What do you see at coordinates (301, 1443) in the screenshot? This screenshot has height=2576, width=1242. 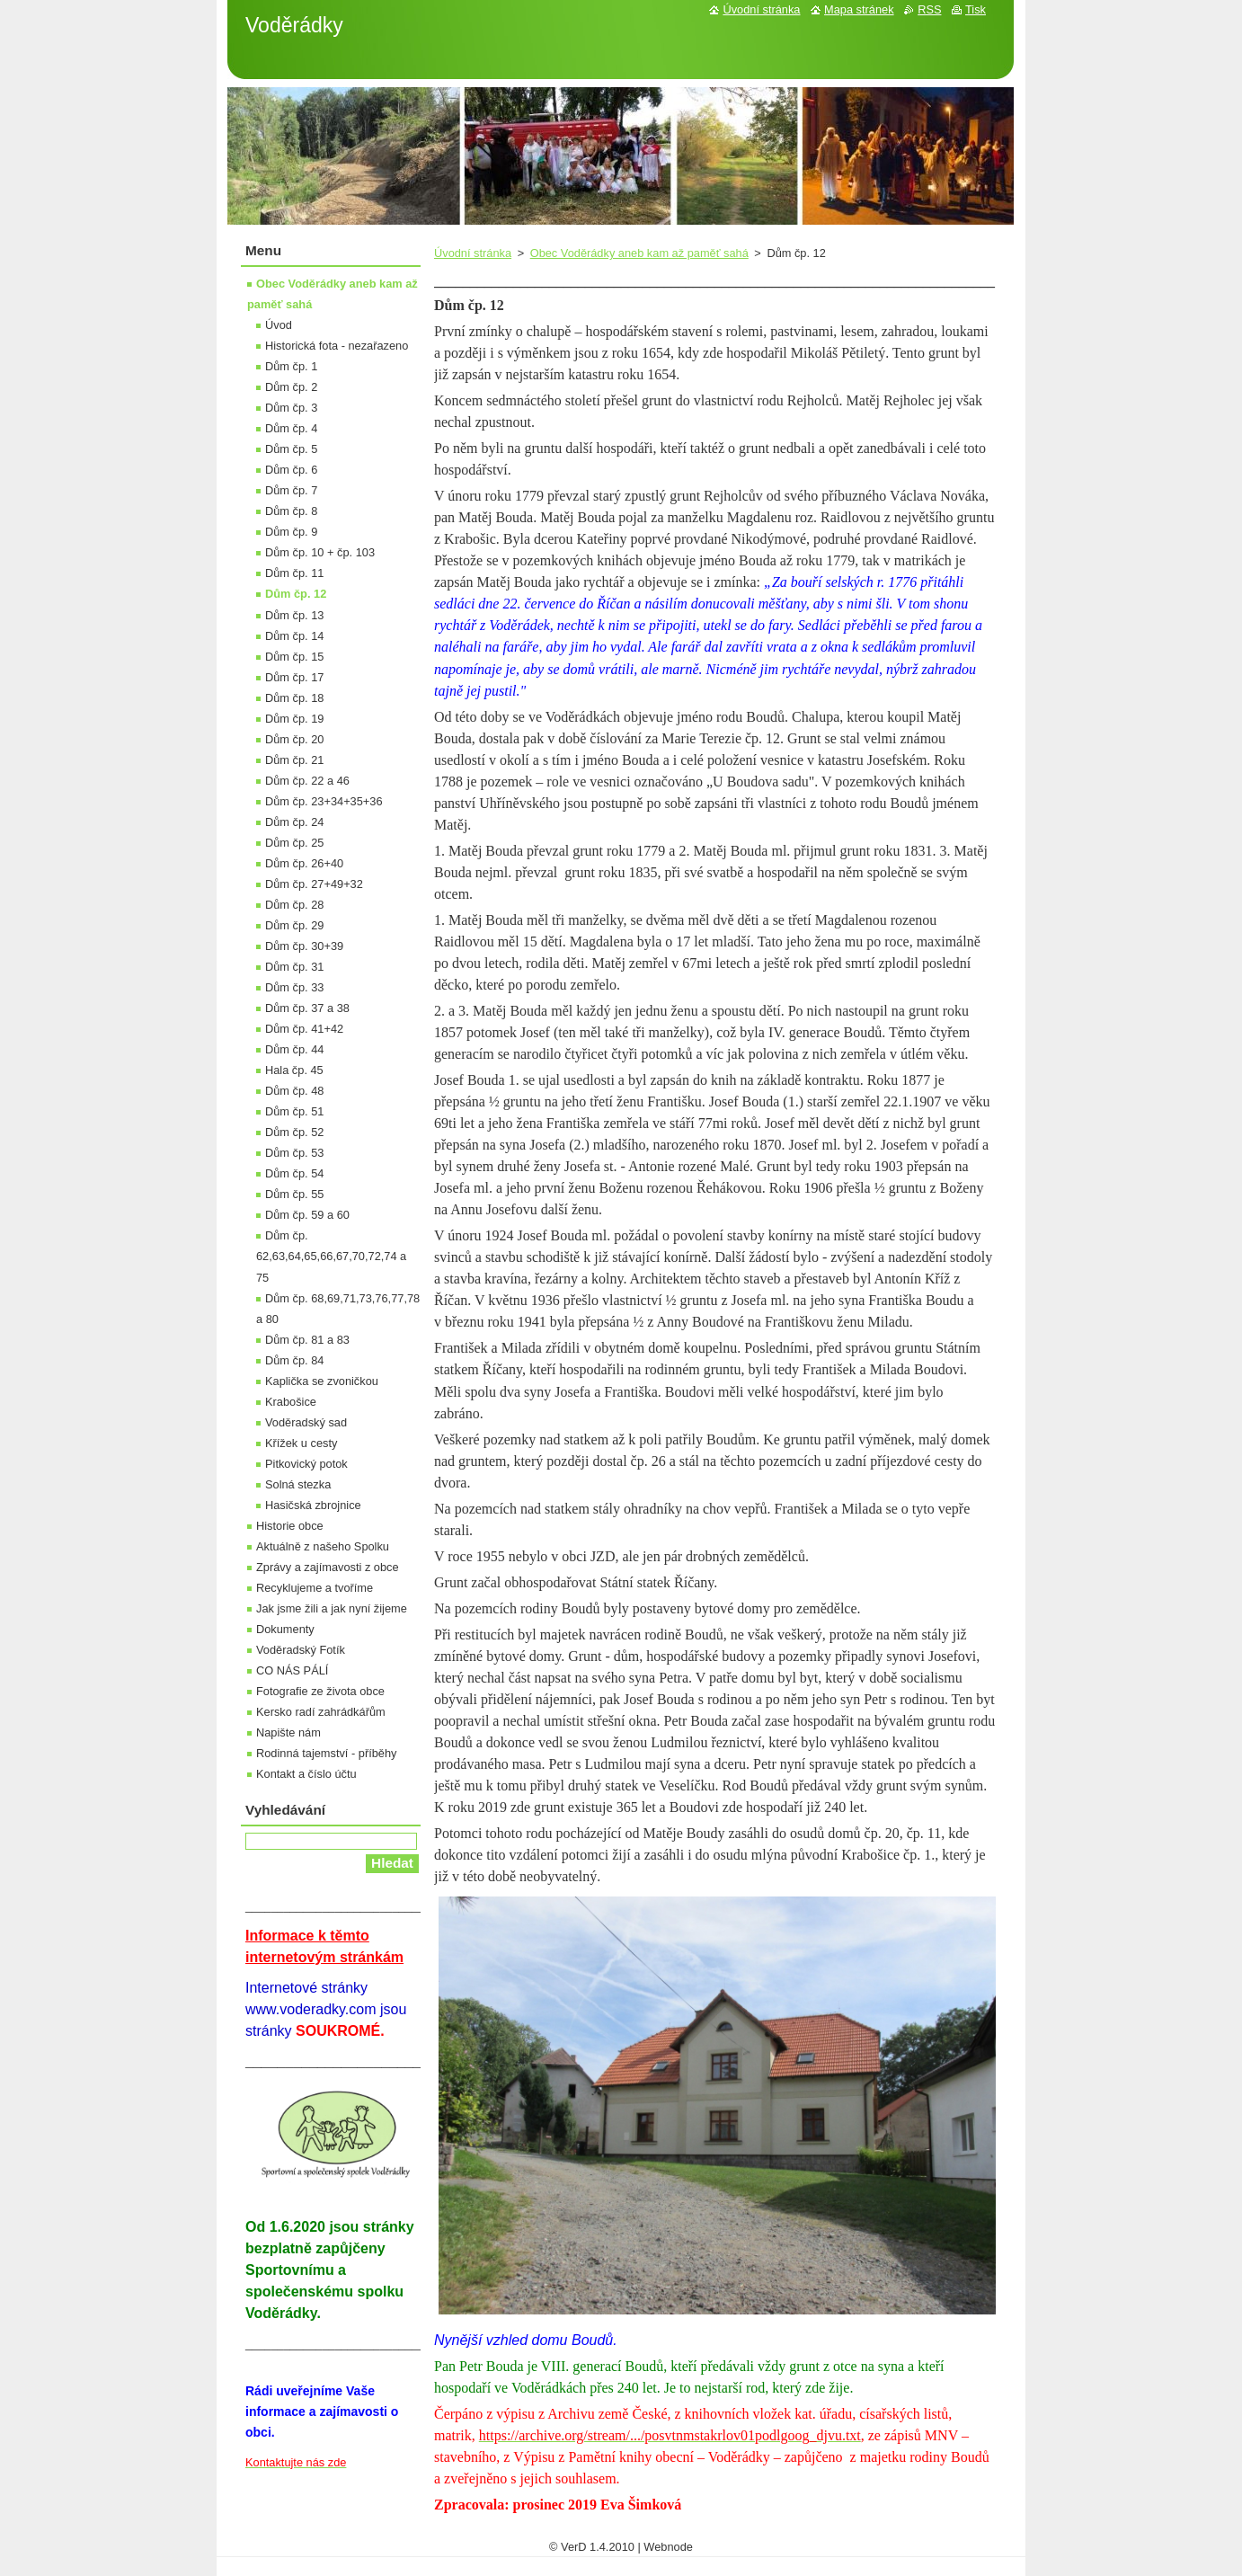 I see `Křížek u cesty` at bounding box center [301, 1443].